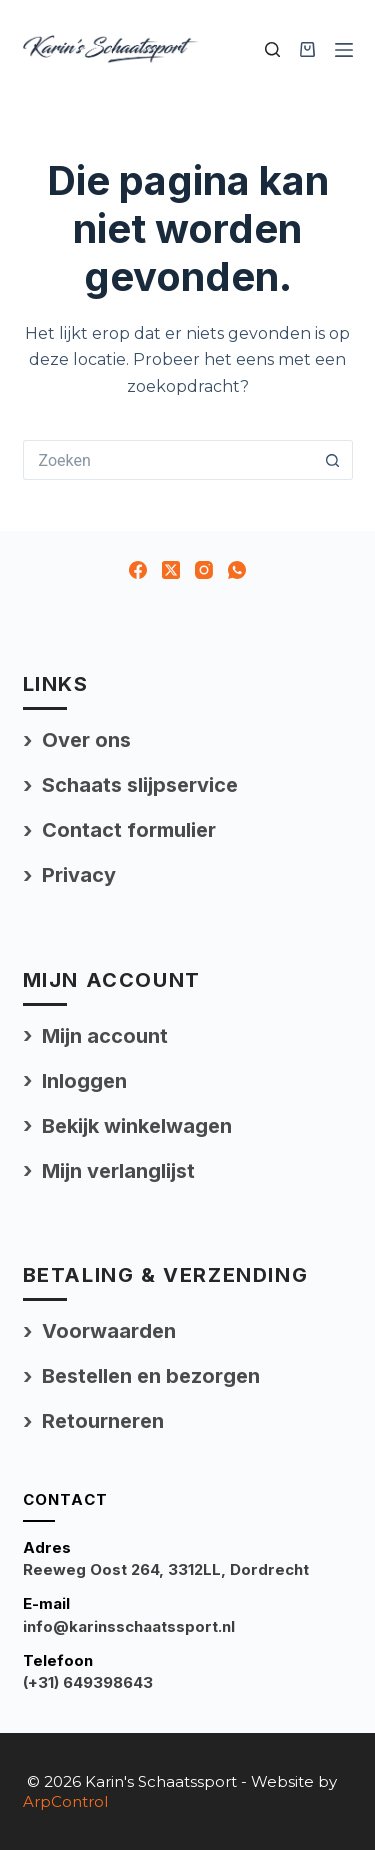  What do you see at coordinates (79, 875) in the screenshot?
I see `Privacy` at bounding box center [79, 875].